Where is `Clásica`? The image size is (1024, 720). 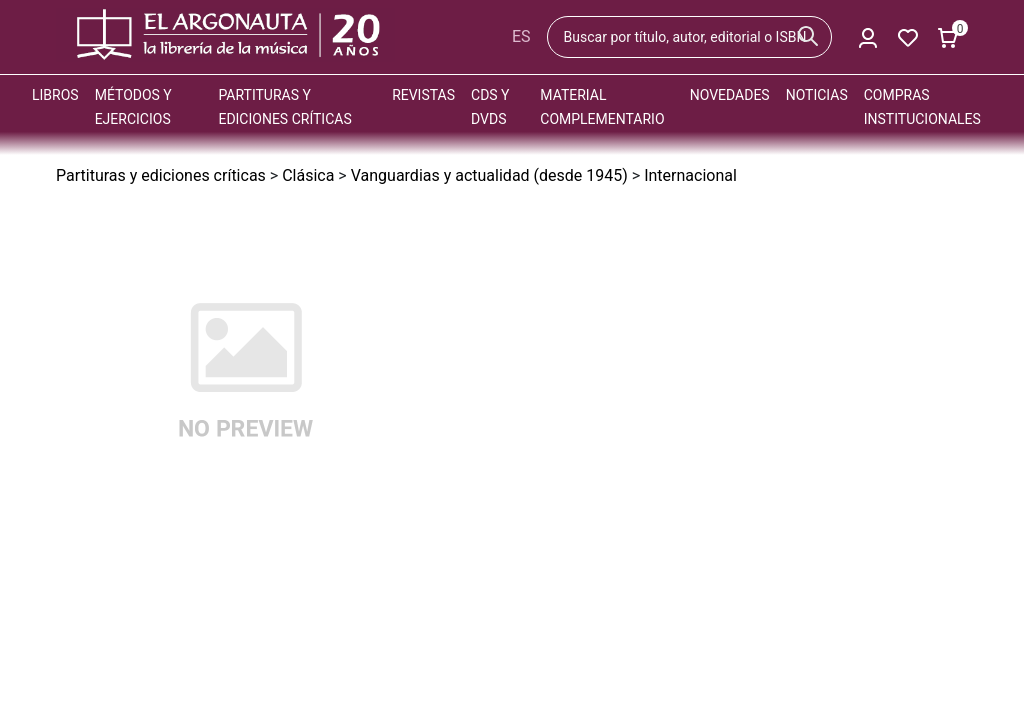 Clásica is located at coordinates (308, 175).